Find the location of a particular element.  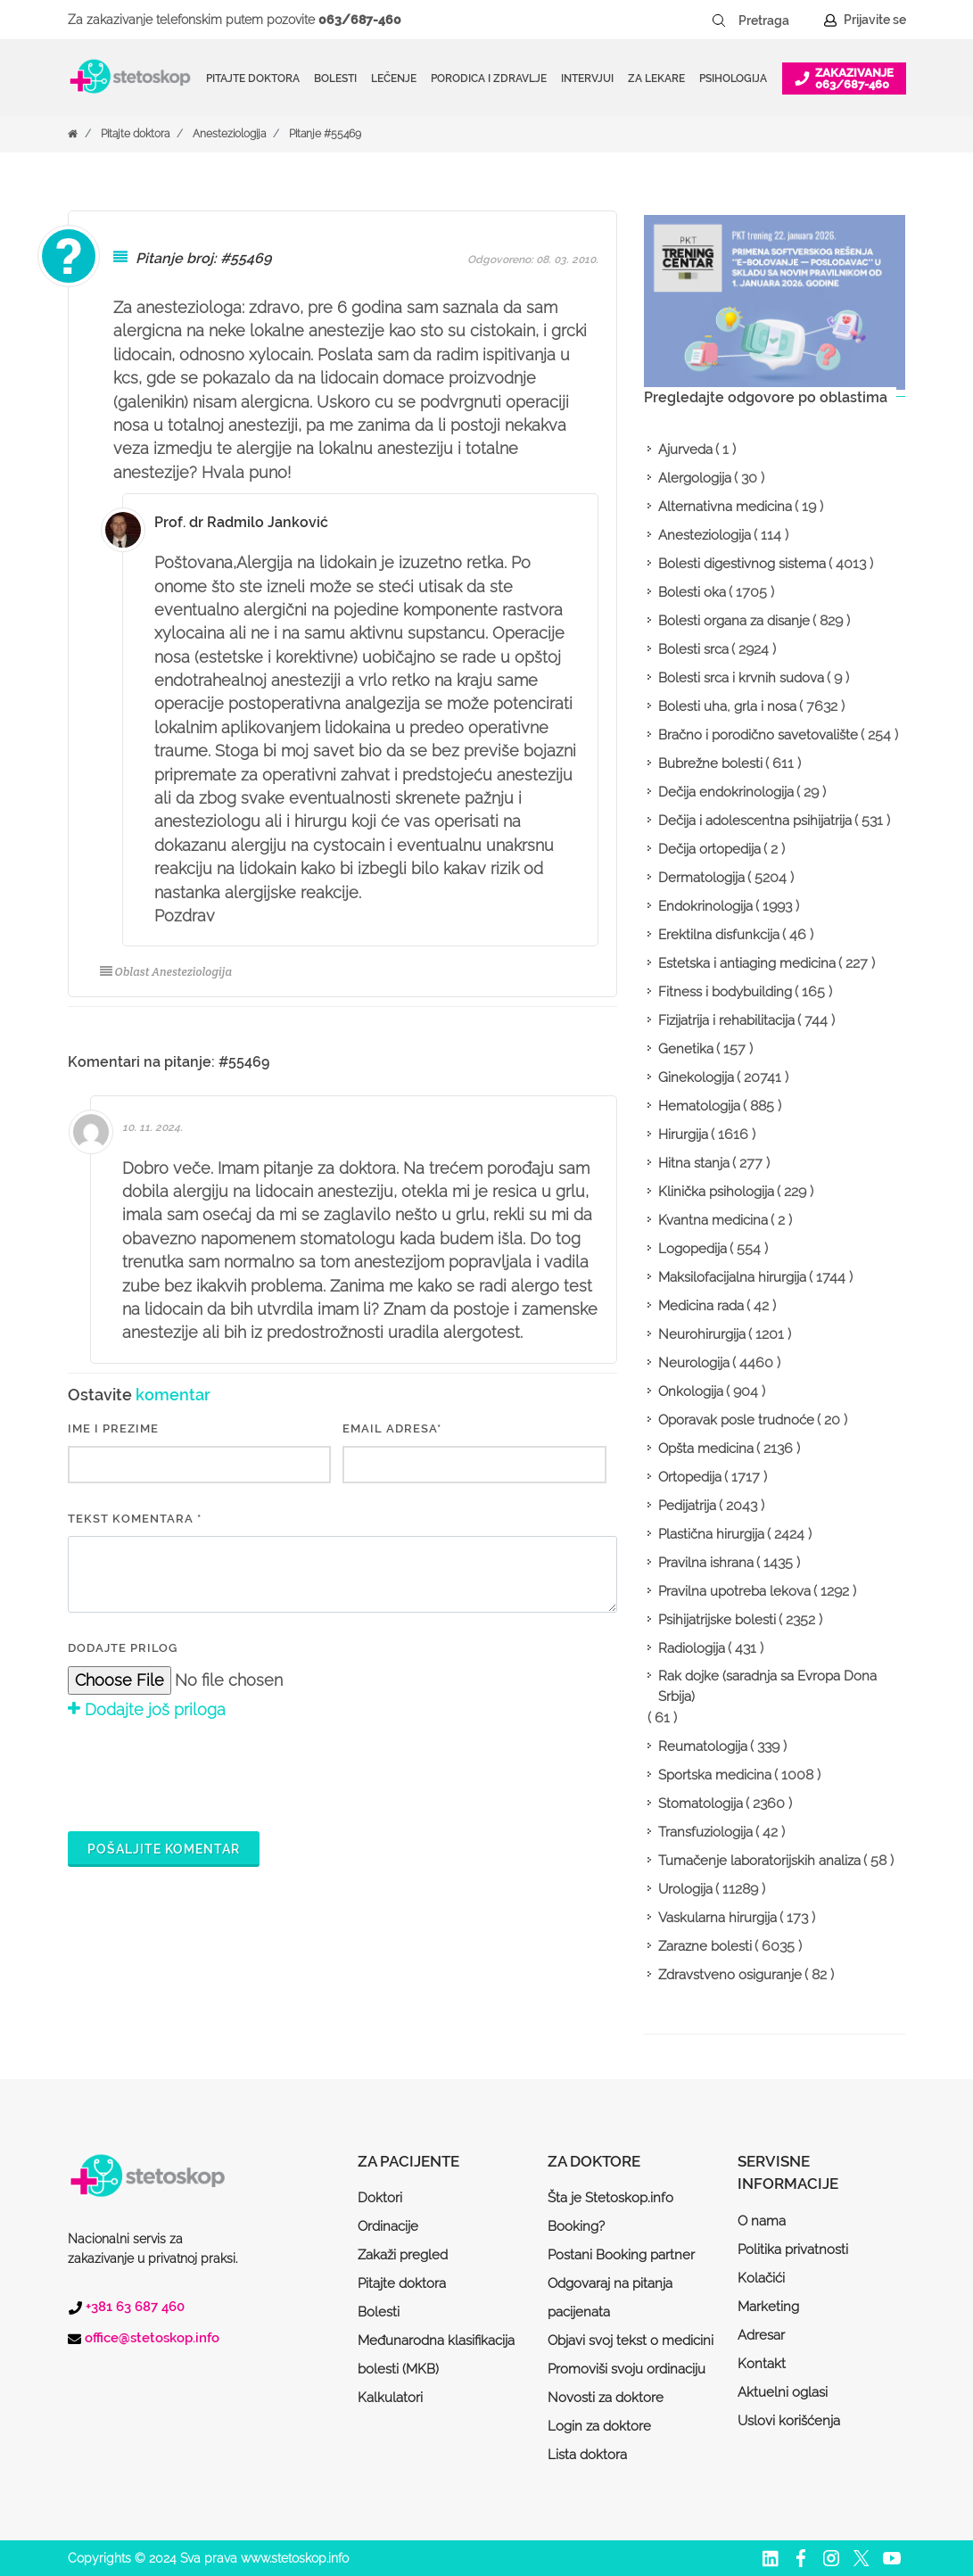

Klinička psihologija is located at coordinates (716, 1192).